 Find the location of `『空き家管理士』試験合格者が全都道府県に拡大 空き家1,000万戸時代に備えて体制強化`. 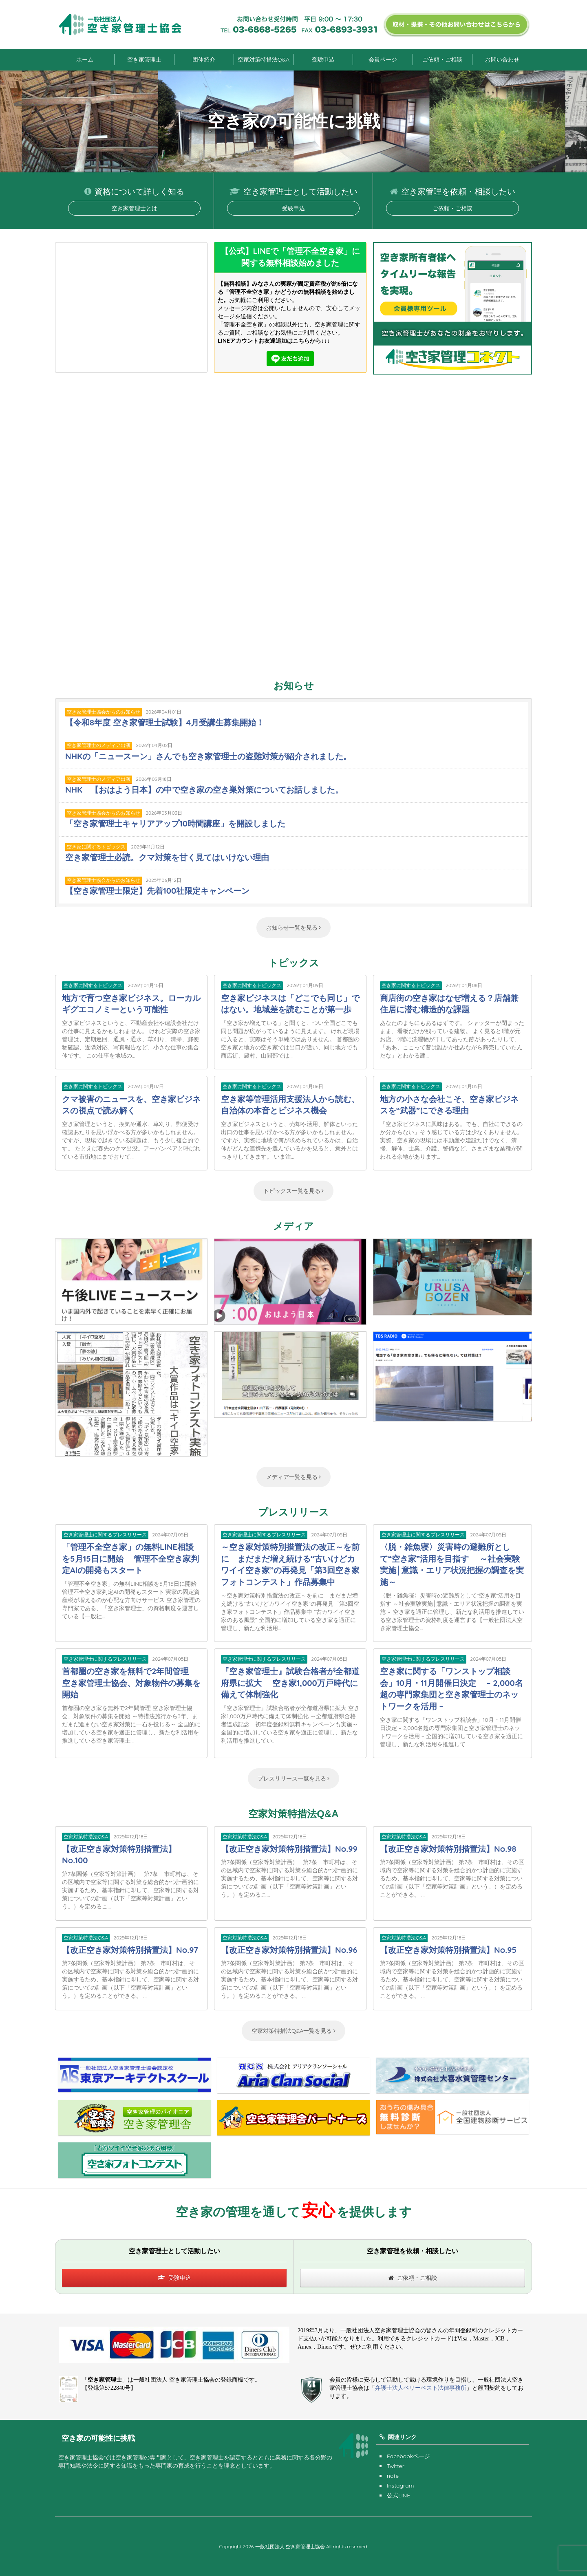

『空き家管理士』試験合格者が全都道府県に拡大 空き家1,000万戸時代に備えて体制強化 is located at coordinates (290, 1682).